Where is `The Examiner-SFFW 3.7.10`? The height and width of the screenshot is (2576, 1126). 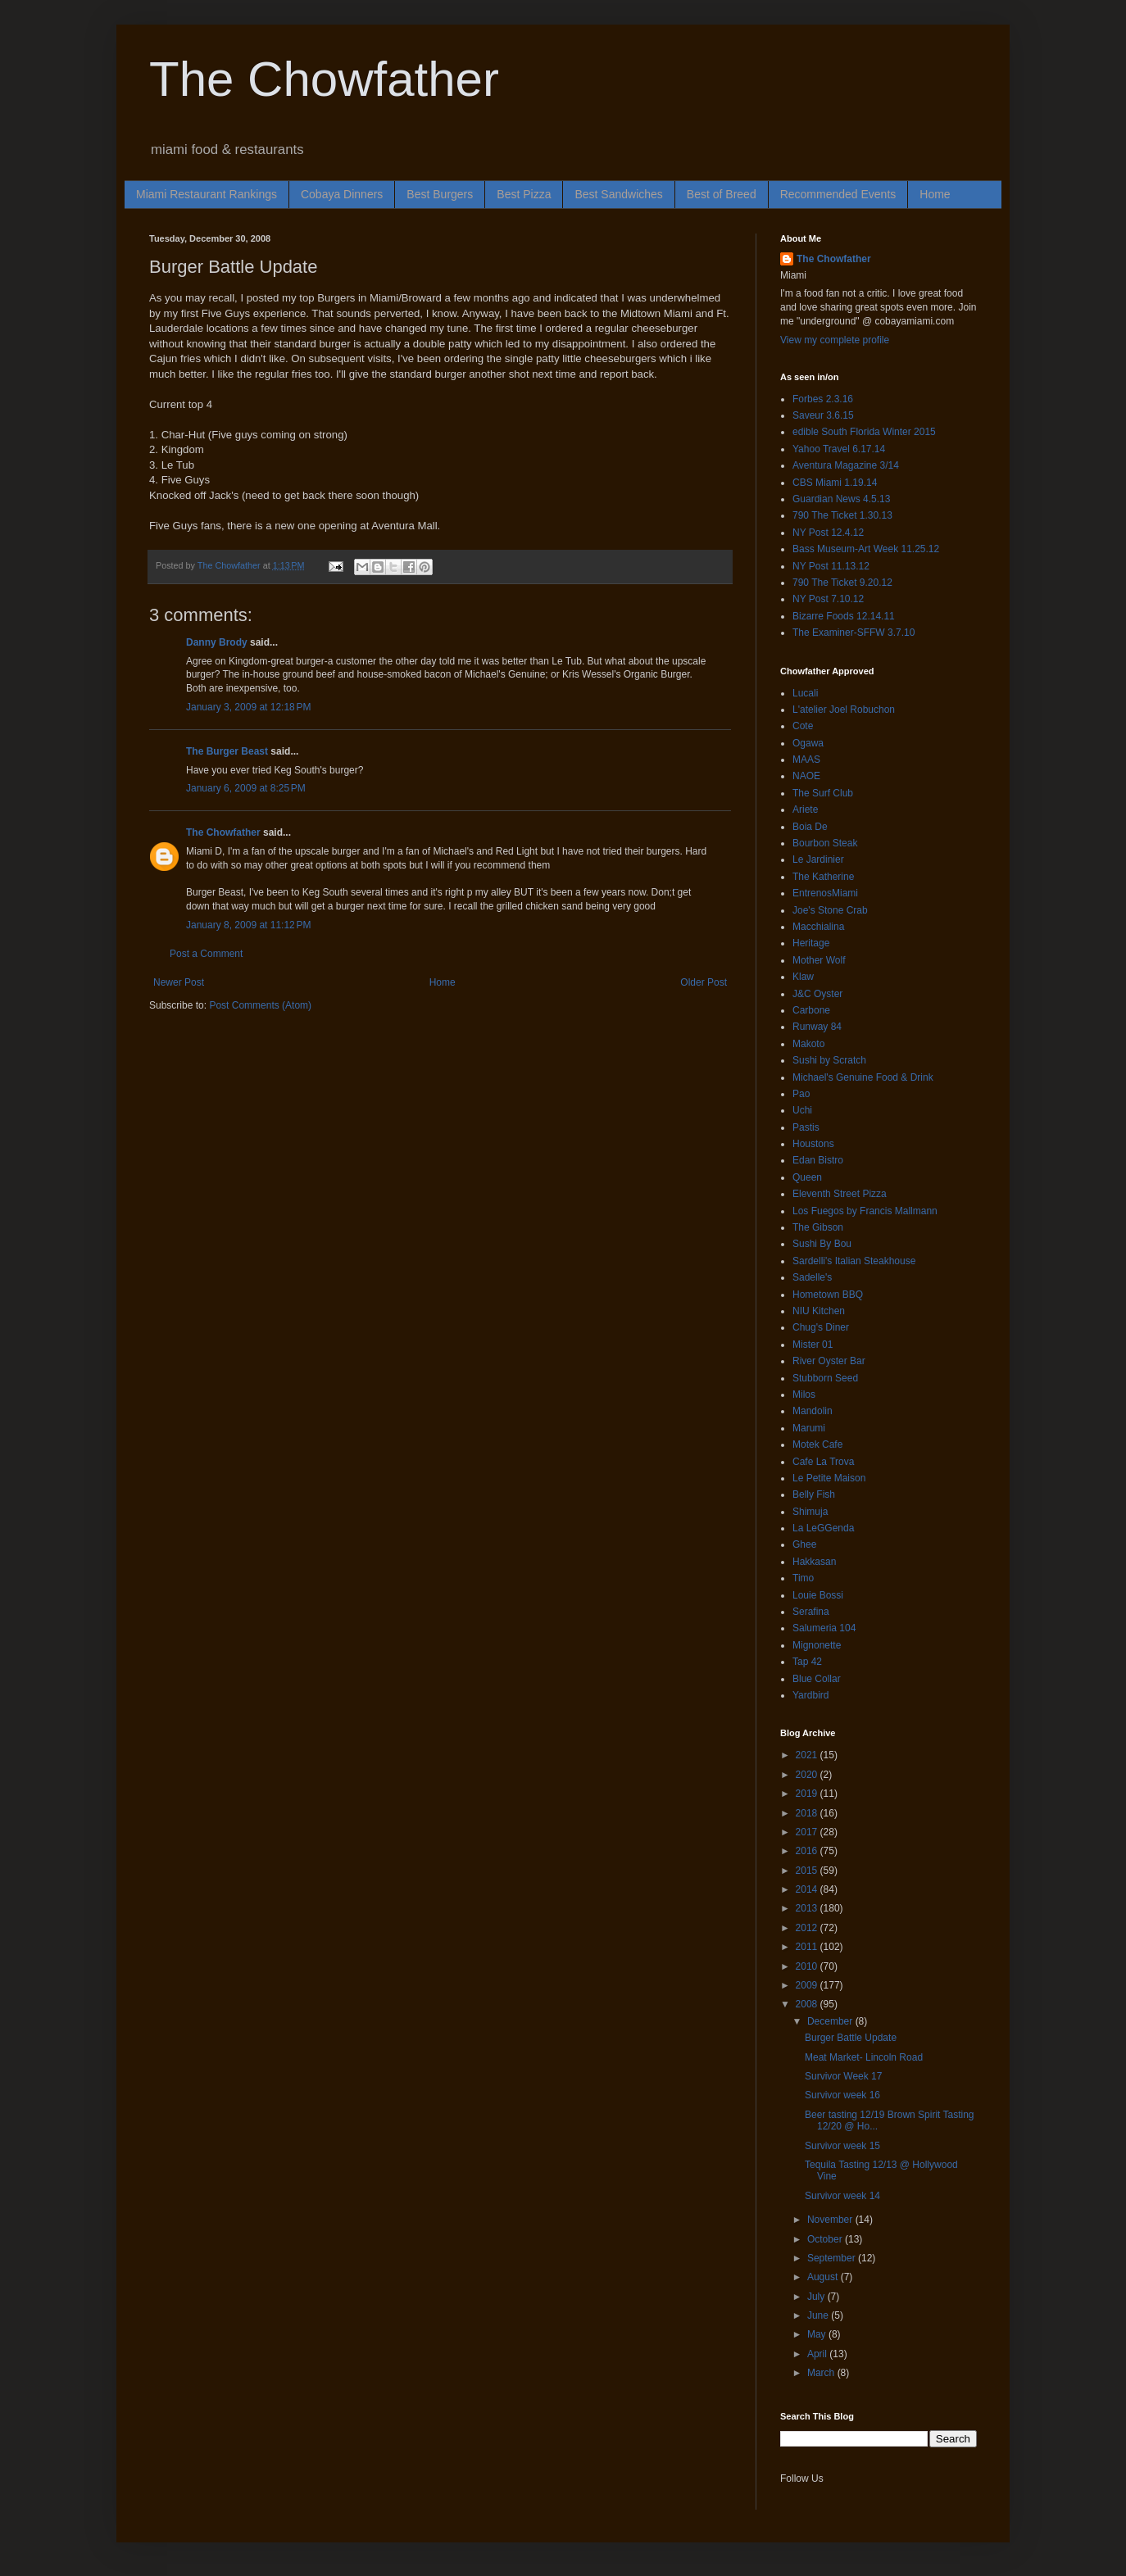
The Examiner-SFFW 3.7.10 is located at coordinates (853, 632).